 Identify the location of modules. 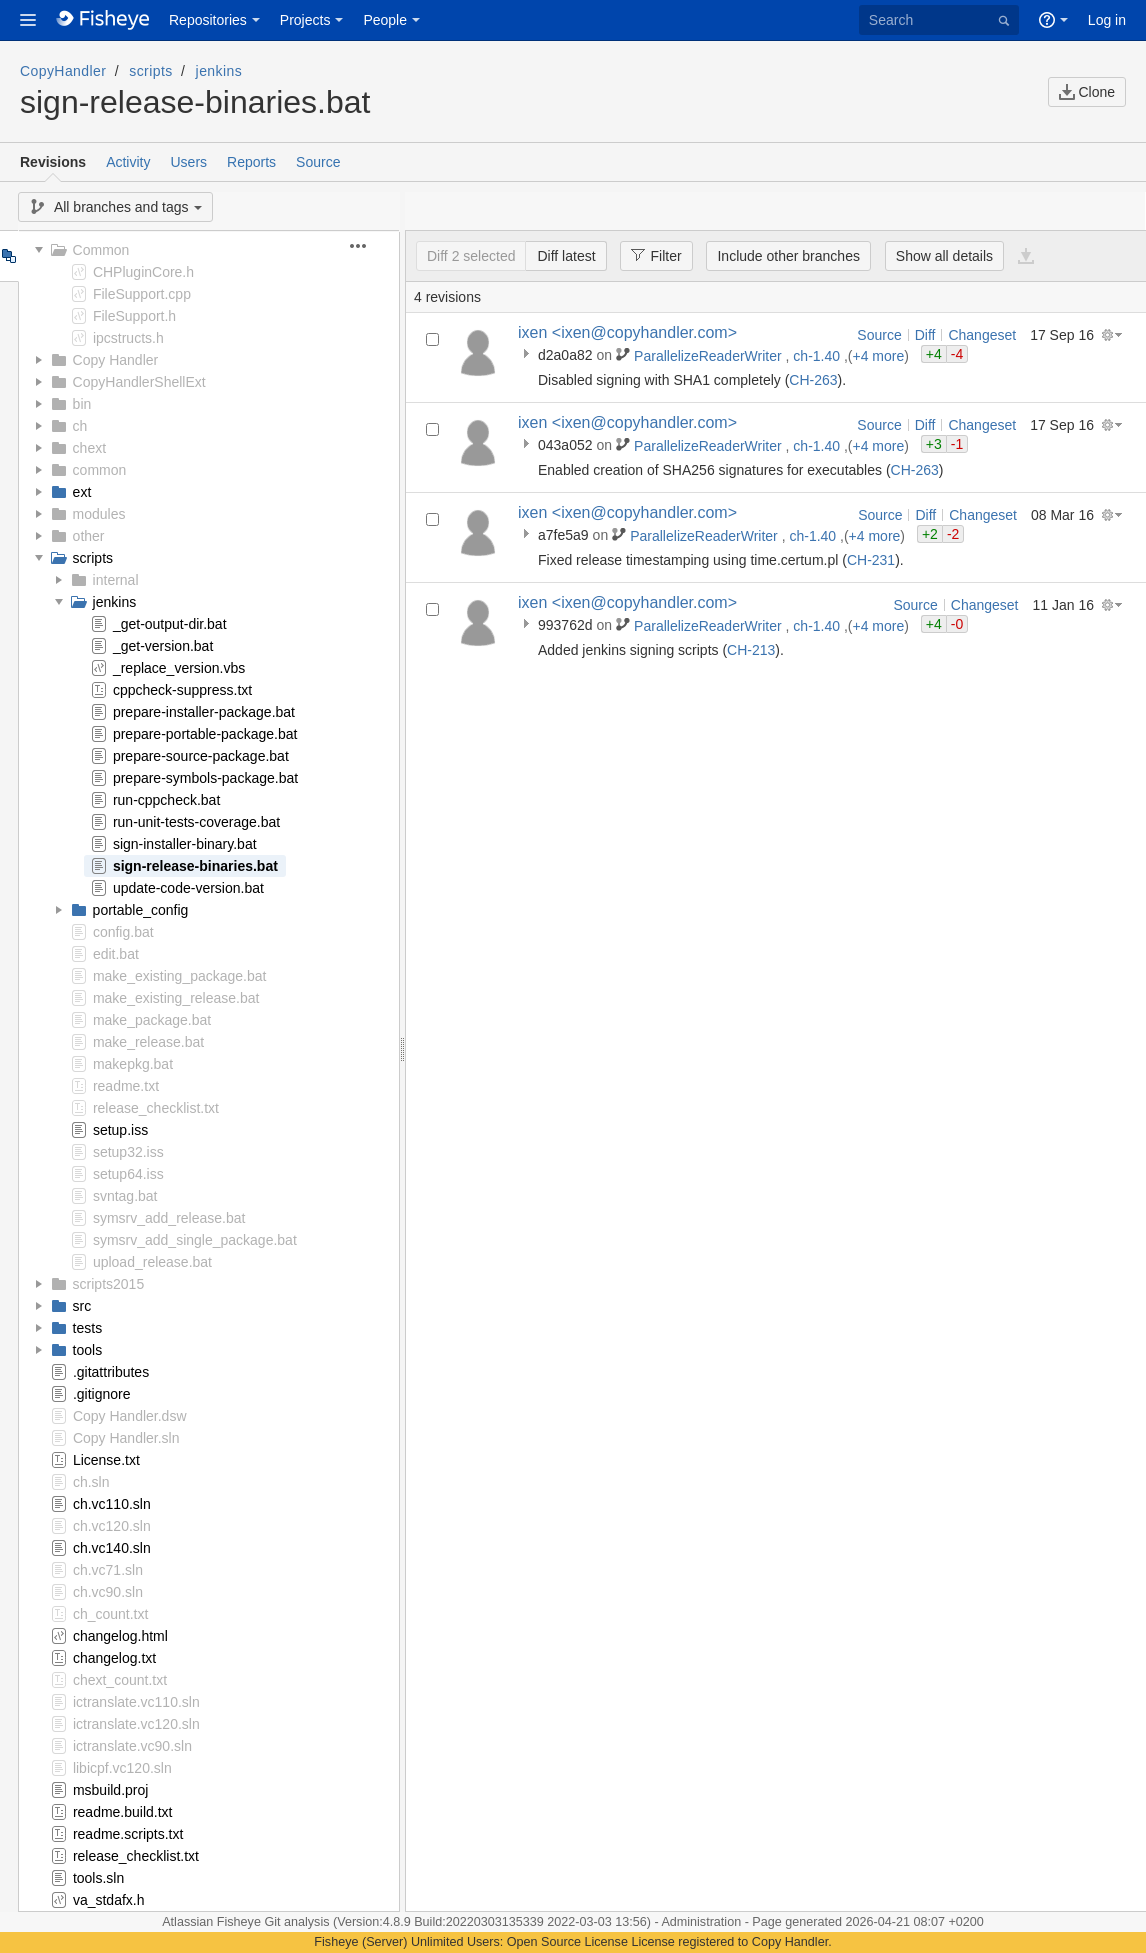
(99, 514).